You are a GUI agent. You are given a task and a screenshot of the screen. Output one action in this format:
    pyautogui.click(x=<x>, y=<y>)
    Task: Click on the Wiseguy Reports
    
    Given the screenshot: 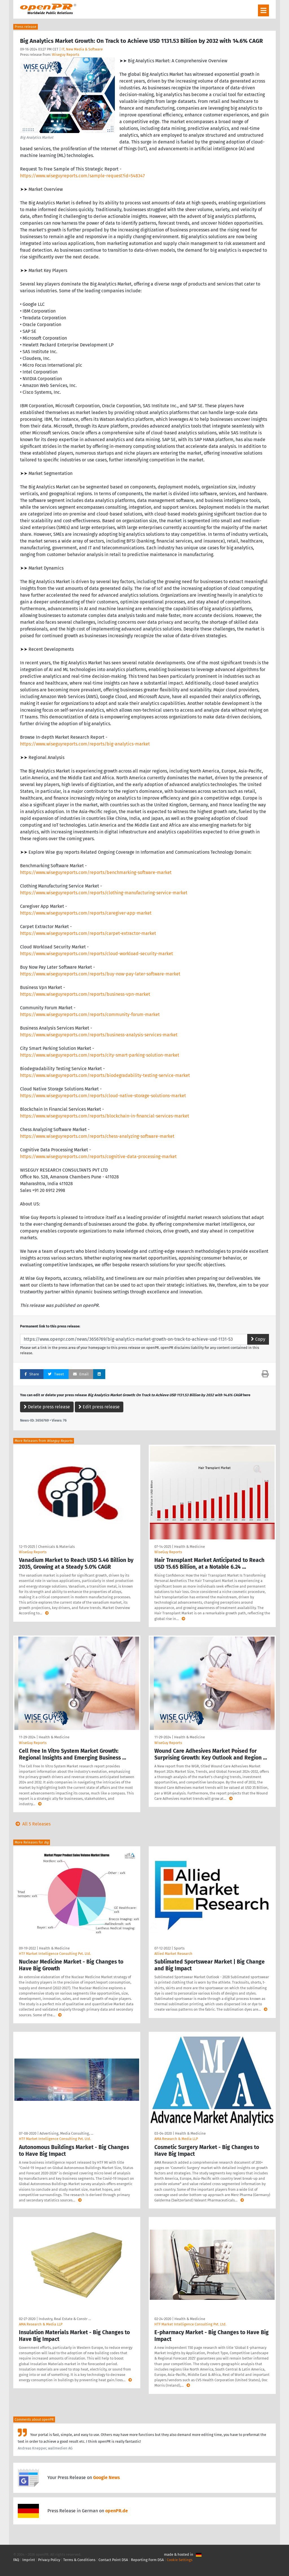 What is the action you would take?
    pyautogui.click(x=65, y=54)
    